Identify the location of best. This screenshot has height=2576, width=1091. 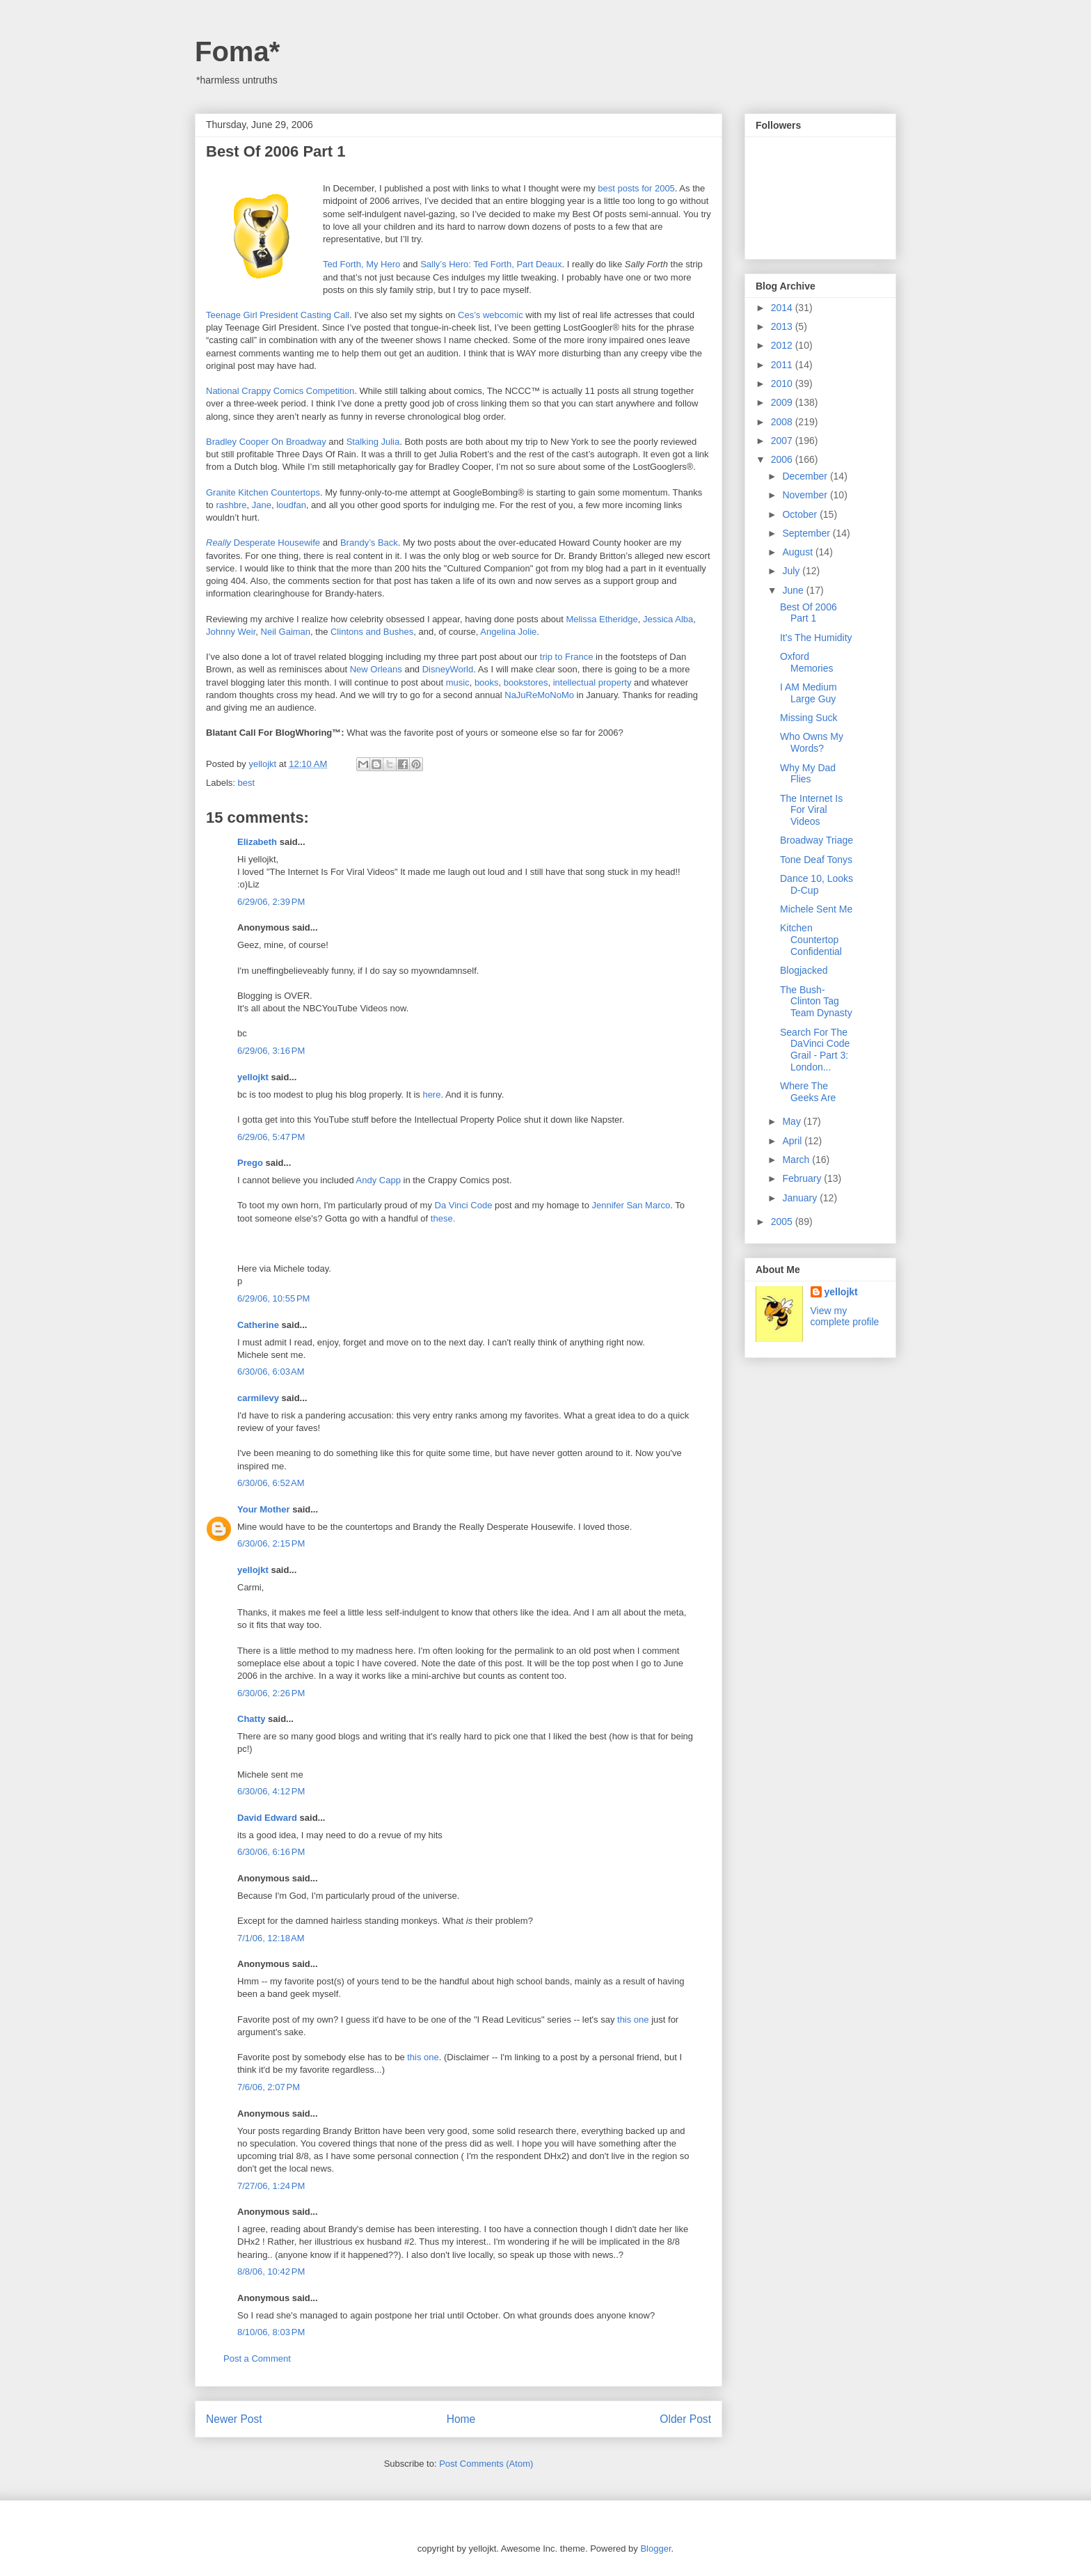
(246, 782).